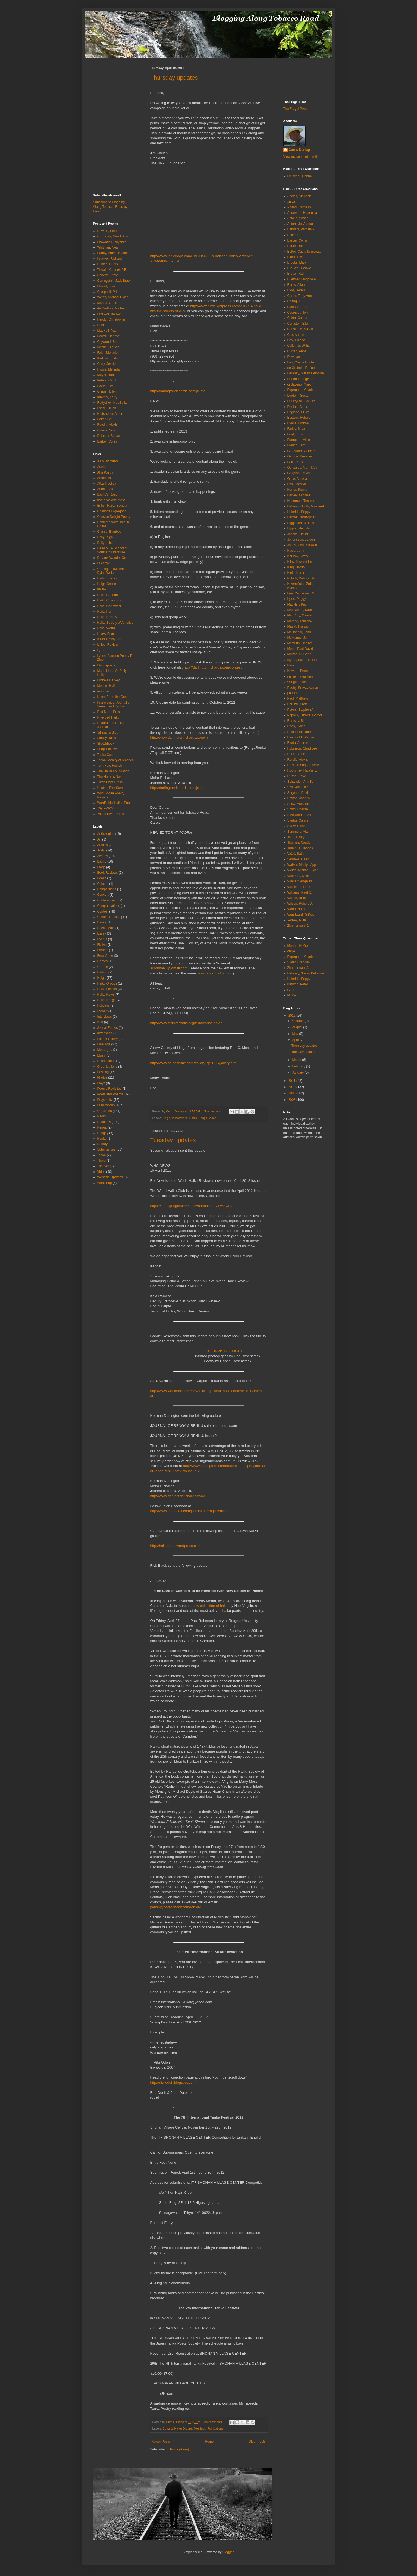  I want to click on Zimmerman, J., so click(298, 925).